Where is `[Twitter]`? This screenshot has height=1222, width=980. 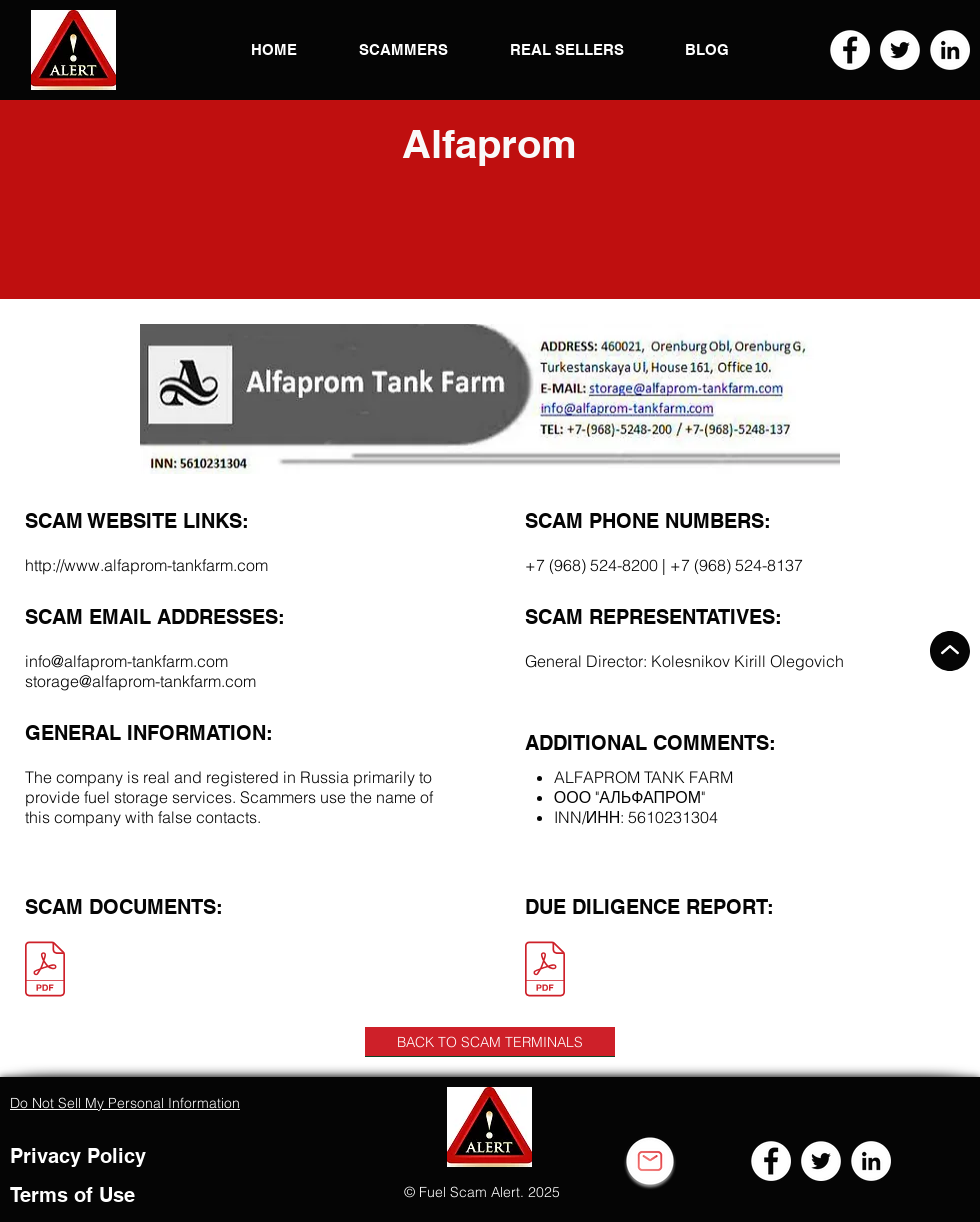 [Twitter] is located at coordinates (900, 50).